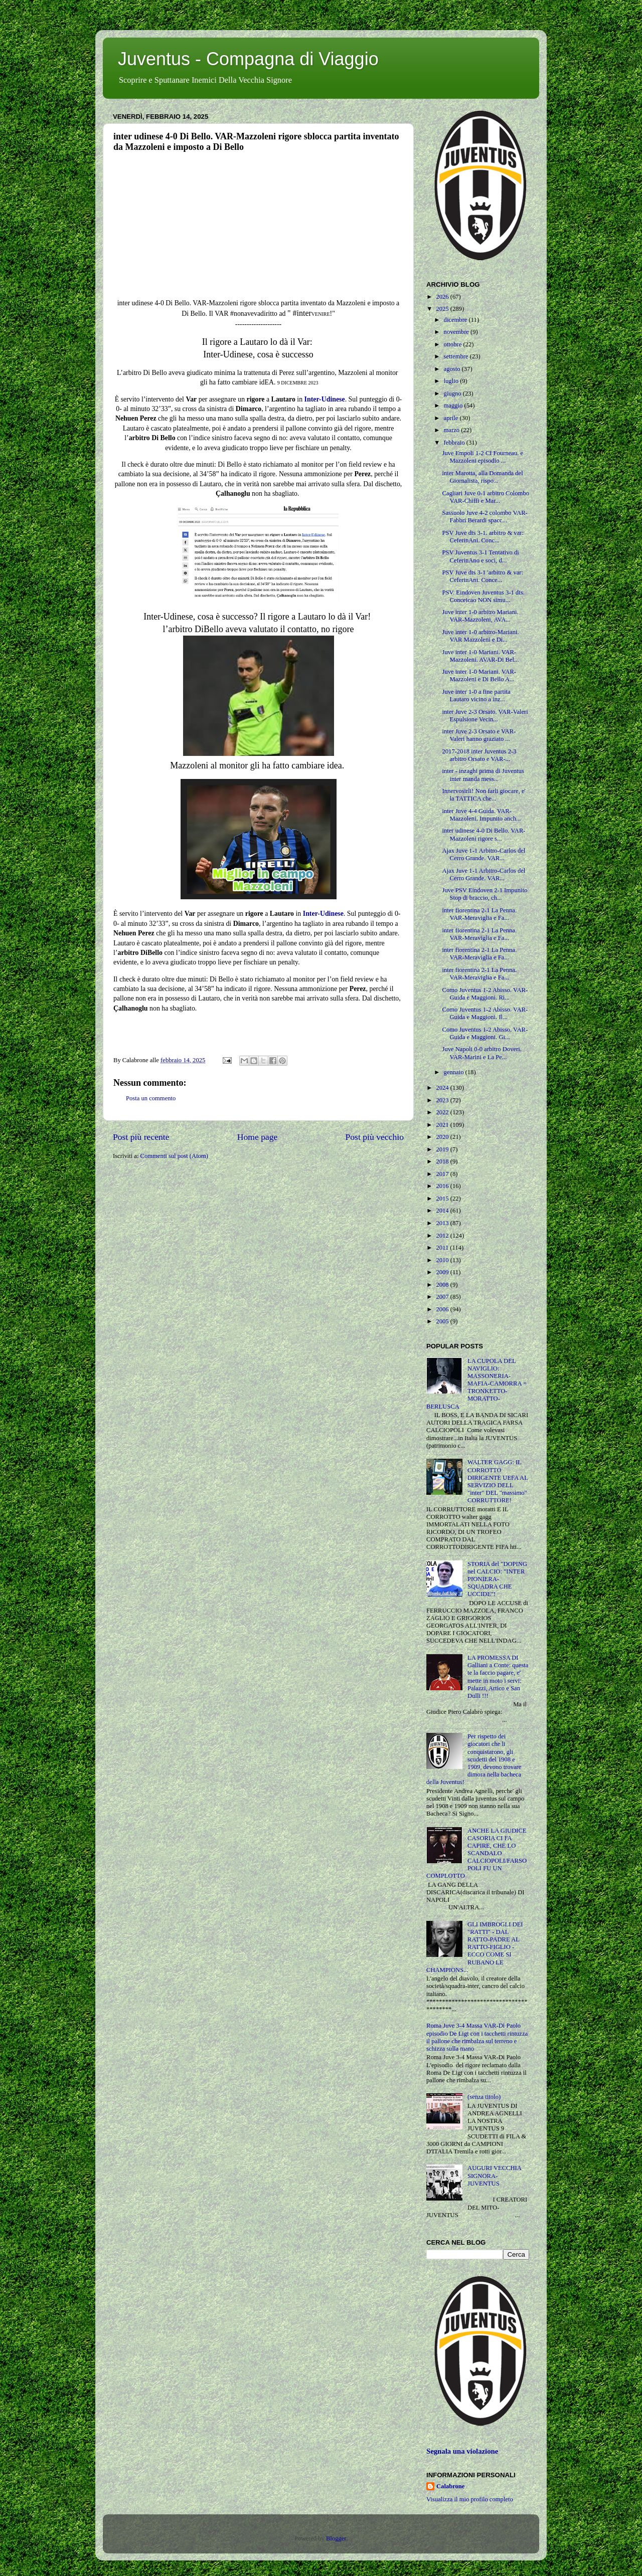 The height and width of the screenshot is (2576, 642). Describe the element at coordinates (452, 430) in the screenshot. I see `marzo` at that location.